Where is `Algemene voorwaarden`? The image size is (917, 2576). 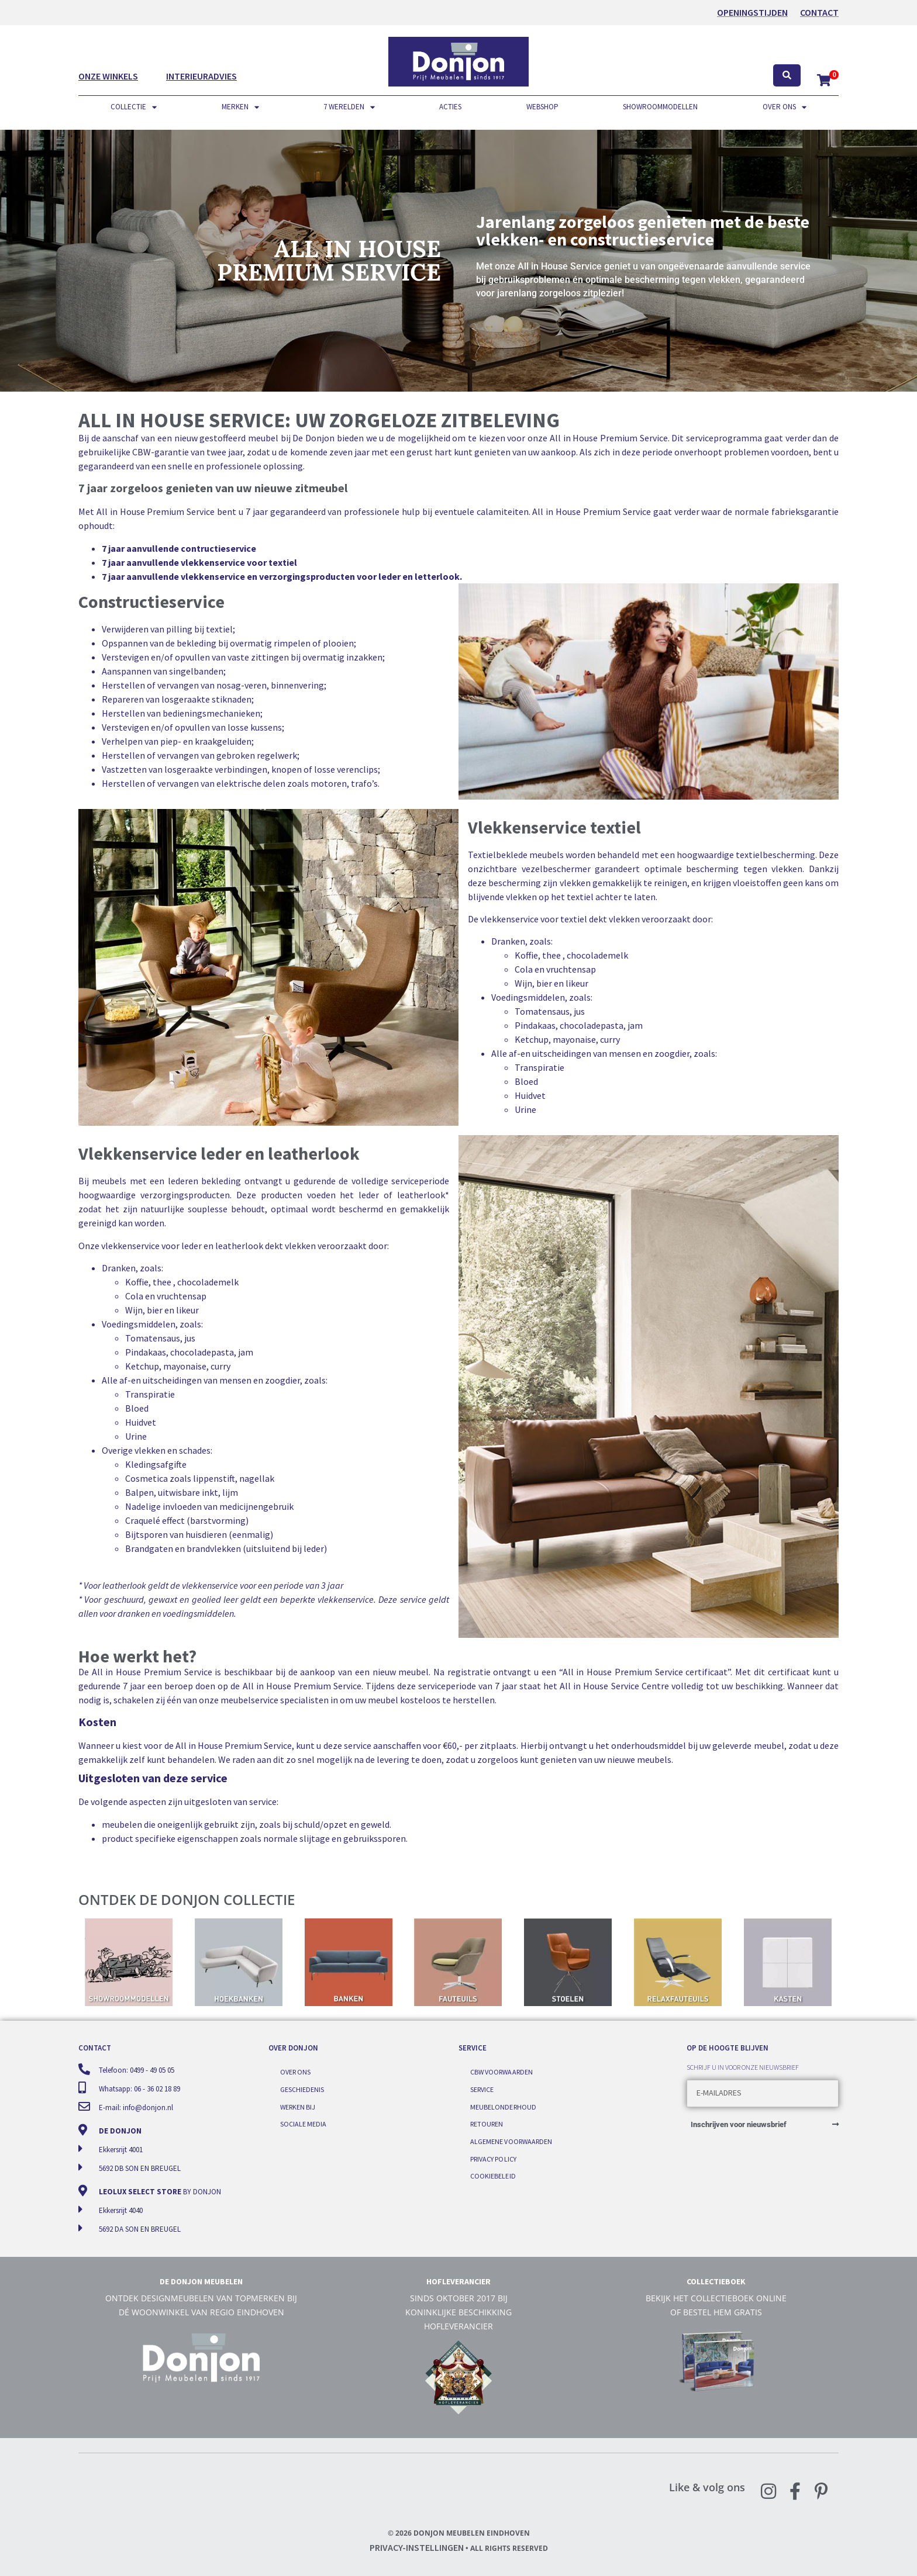 Algemene voorwaarden is located at coordinates (510, 2138).